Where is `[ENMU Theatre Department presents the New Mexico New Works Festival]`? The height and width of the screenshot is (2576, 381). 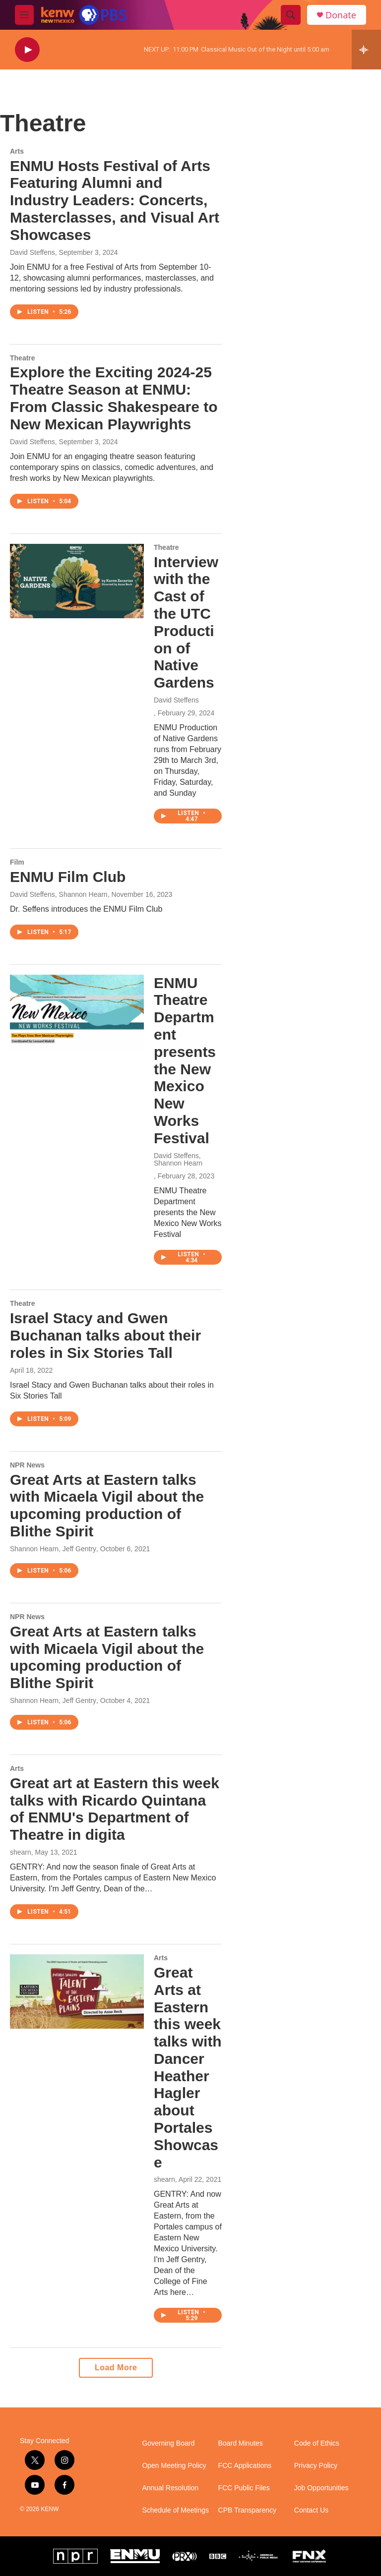 [ENMU Theatre Department presents the New Mexico New Works Festival] is located at coordinates (77, 1012).